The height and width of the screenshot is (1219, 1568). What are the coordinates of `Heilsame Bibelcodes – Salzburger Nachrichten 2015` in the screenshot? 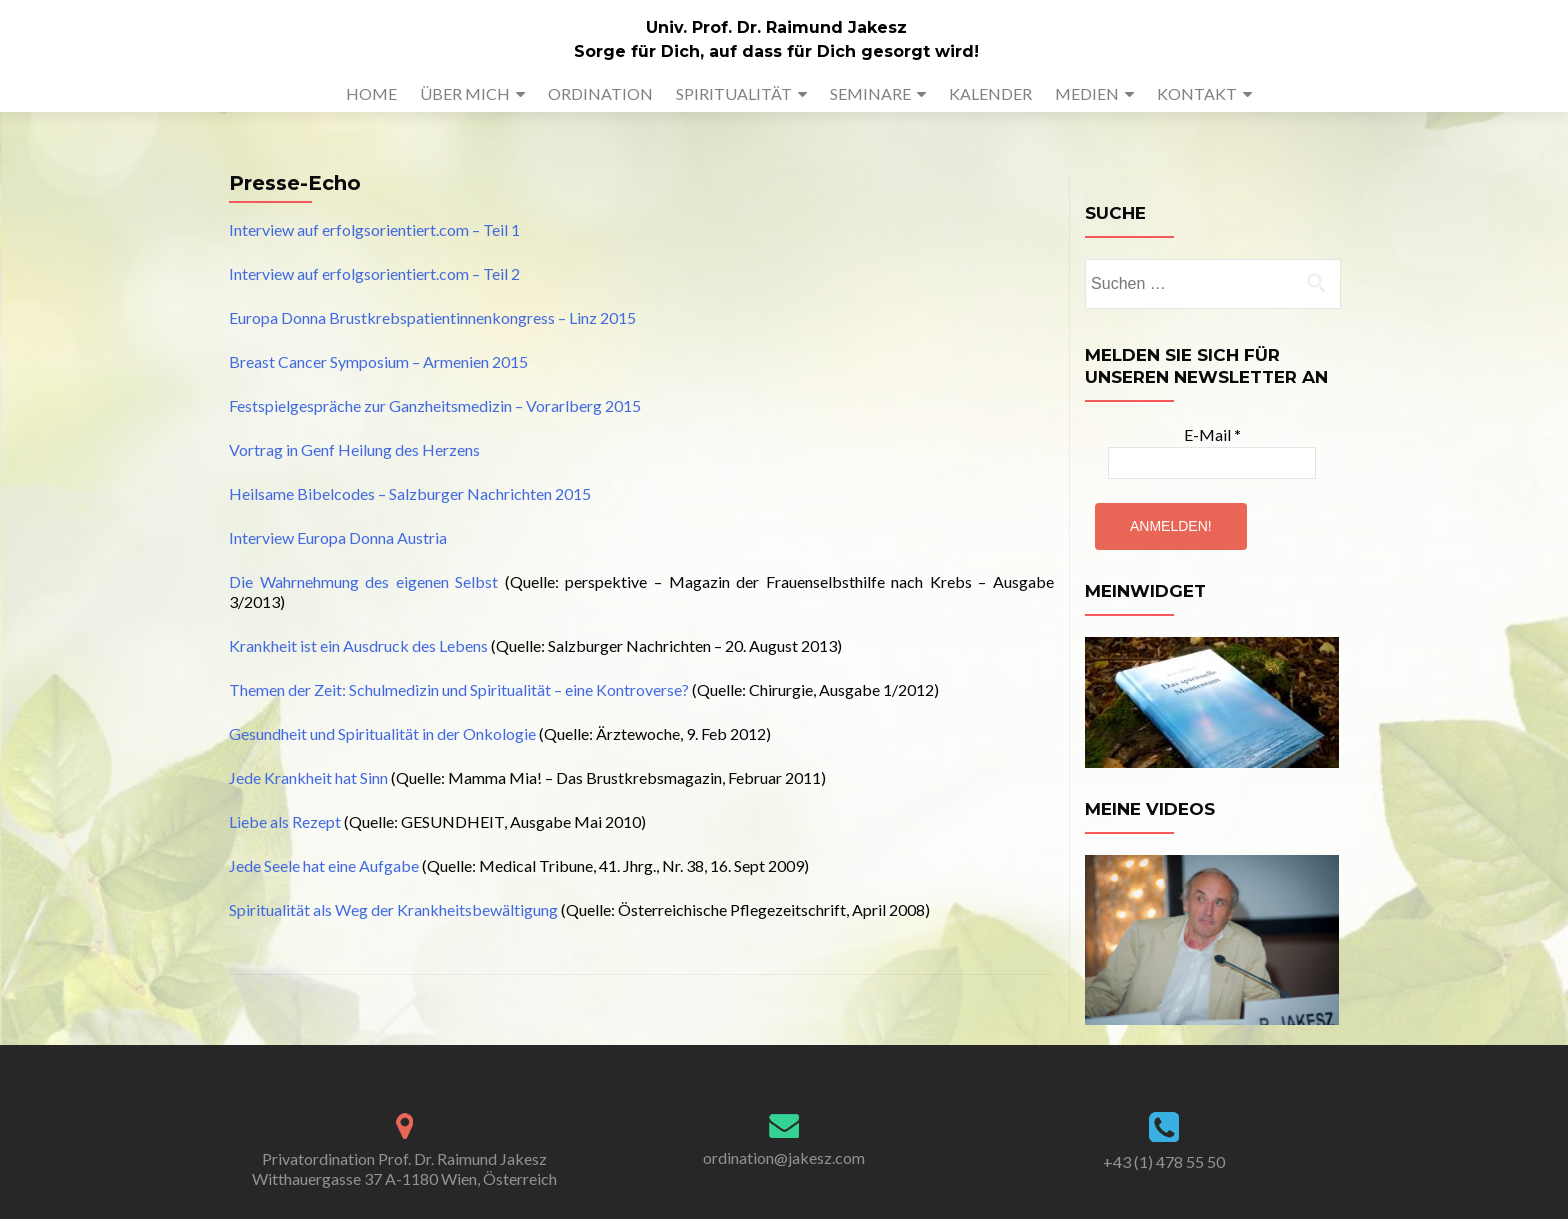 It's located at (410, 493).